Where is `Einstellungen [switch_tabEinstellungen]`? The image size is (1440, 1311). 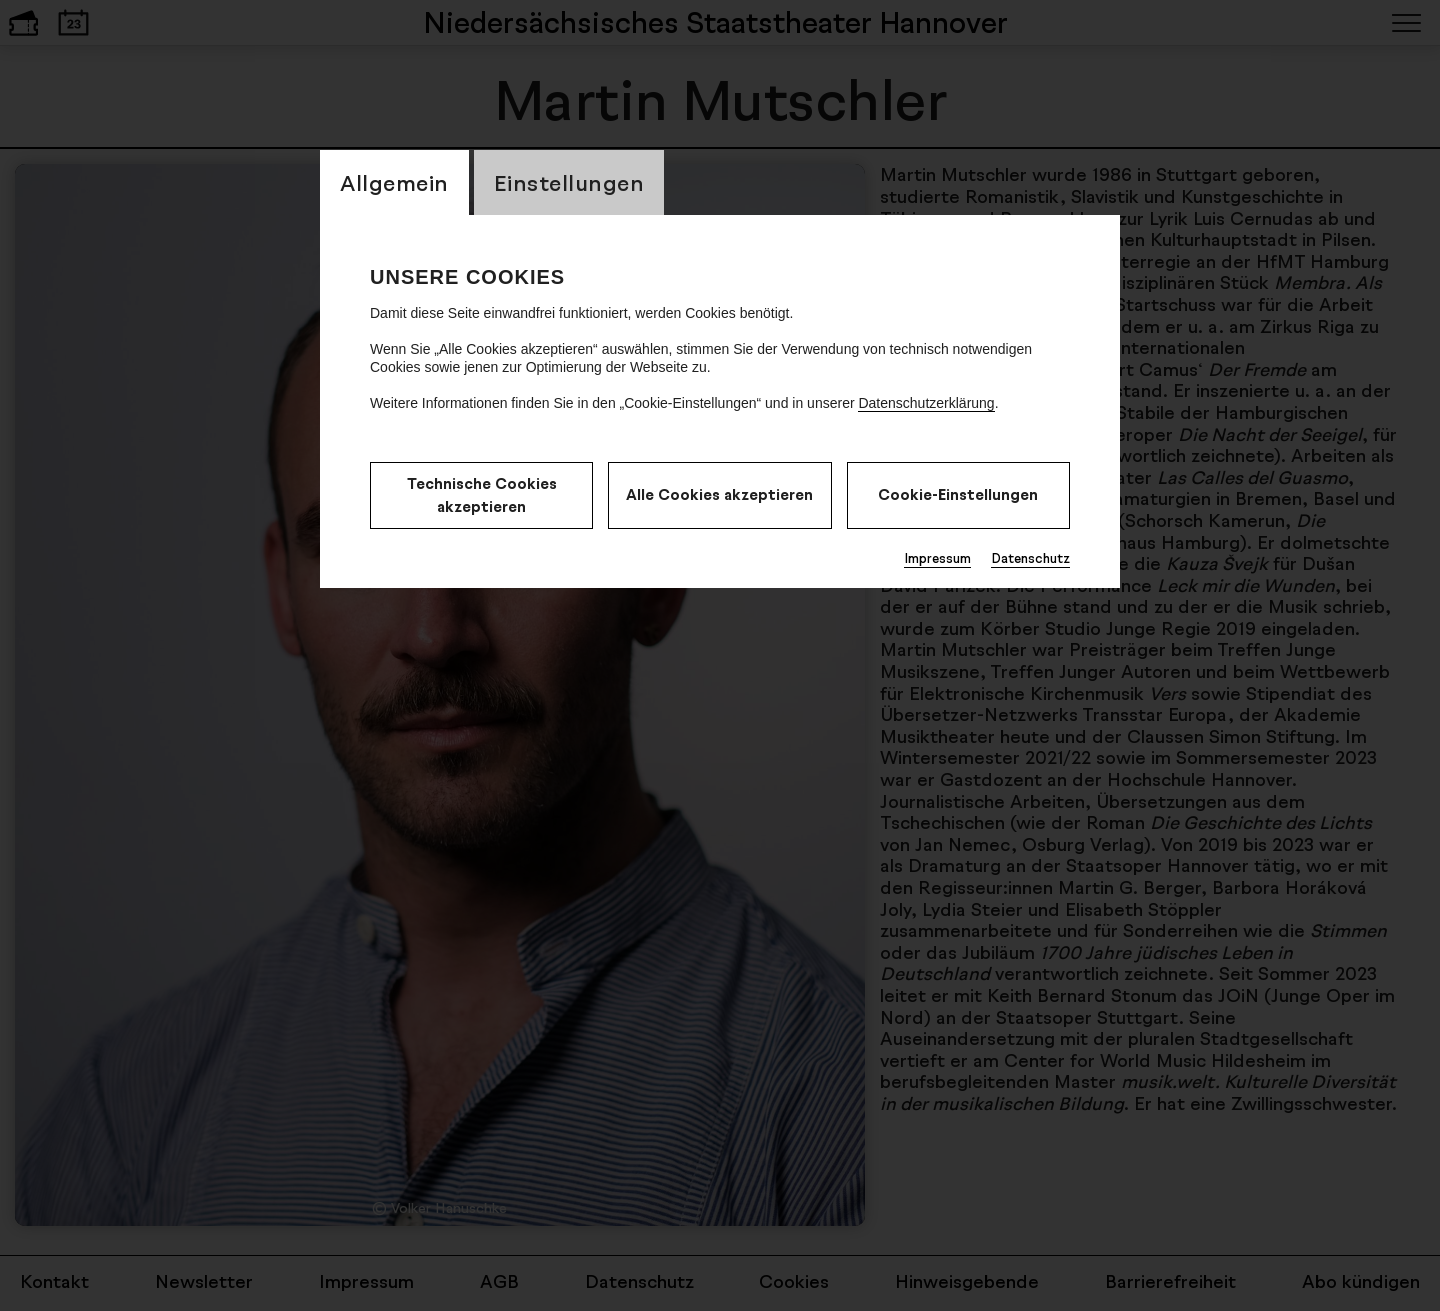
Einstellungen [switch_tabEinstellungen] is located at coordinates (569, 182).